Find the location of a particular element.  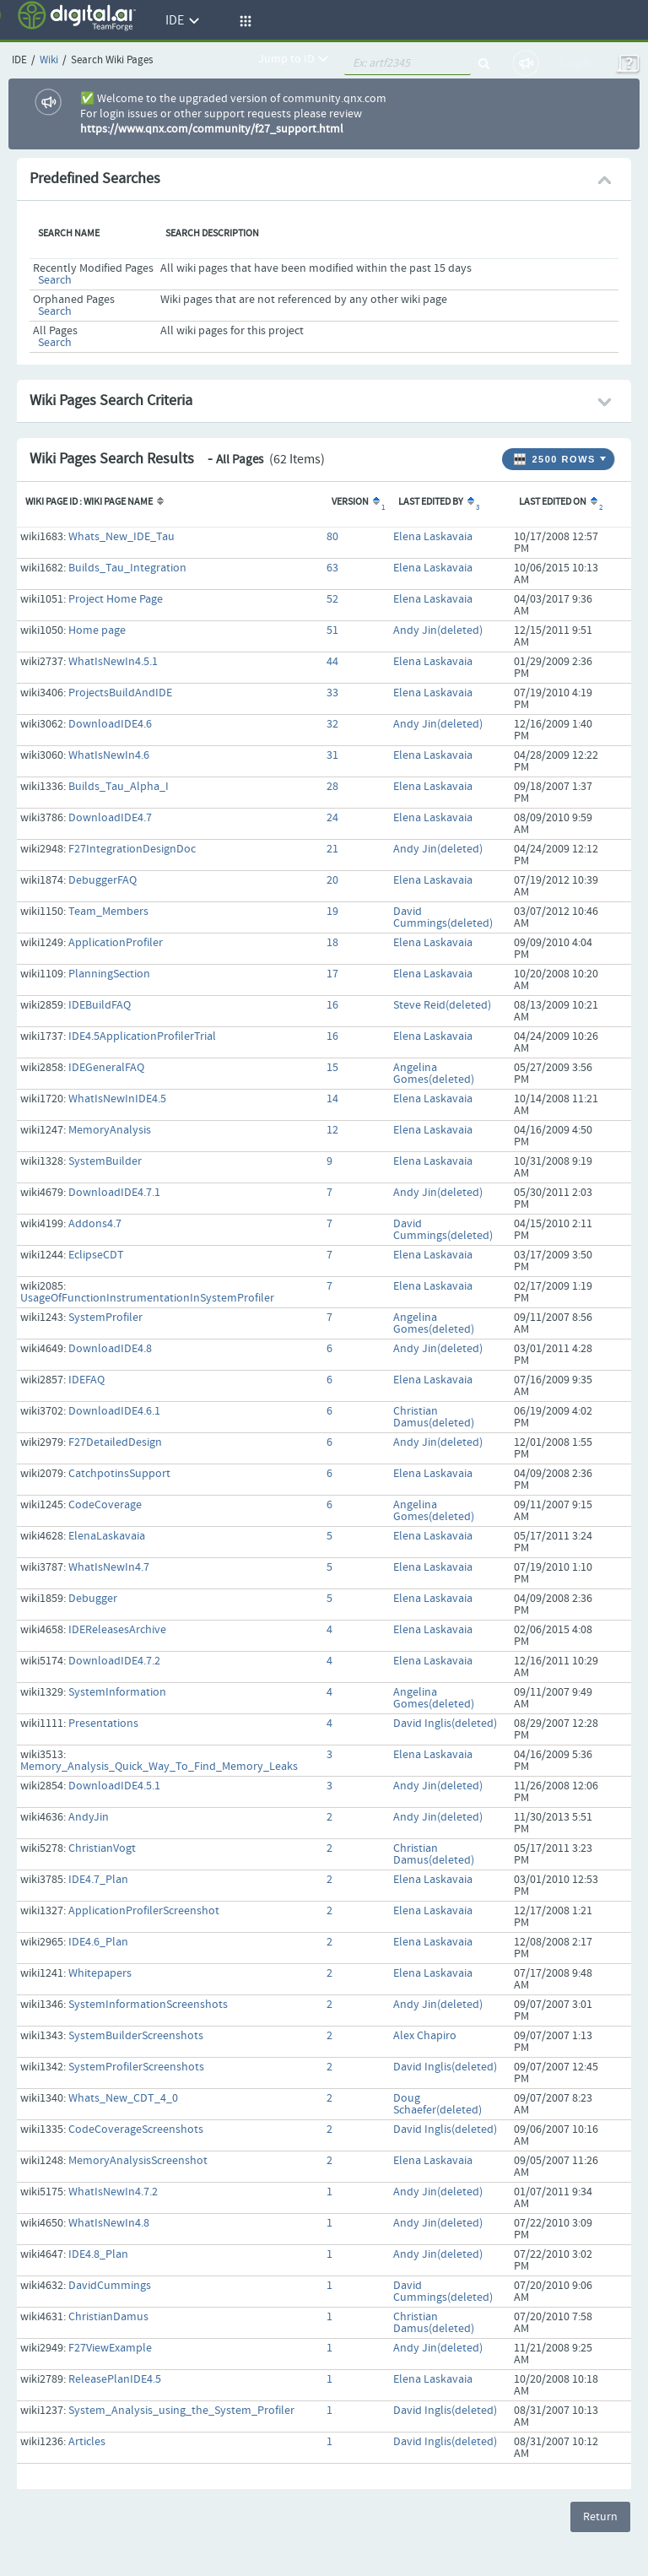

IDEGeneralFAQ is located at coordinates (106, 1067).